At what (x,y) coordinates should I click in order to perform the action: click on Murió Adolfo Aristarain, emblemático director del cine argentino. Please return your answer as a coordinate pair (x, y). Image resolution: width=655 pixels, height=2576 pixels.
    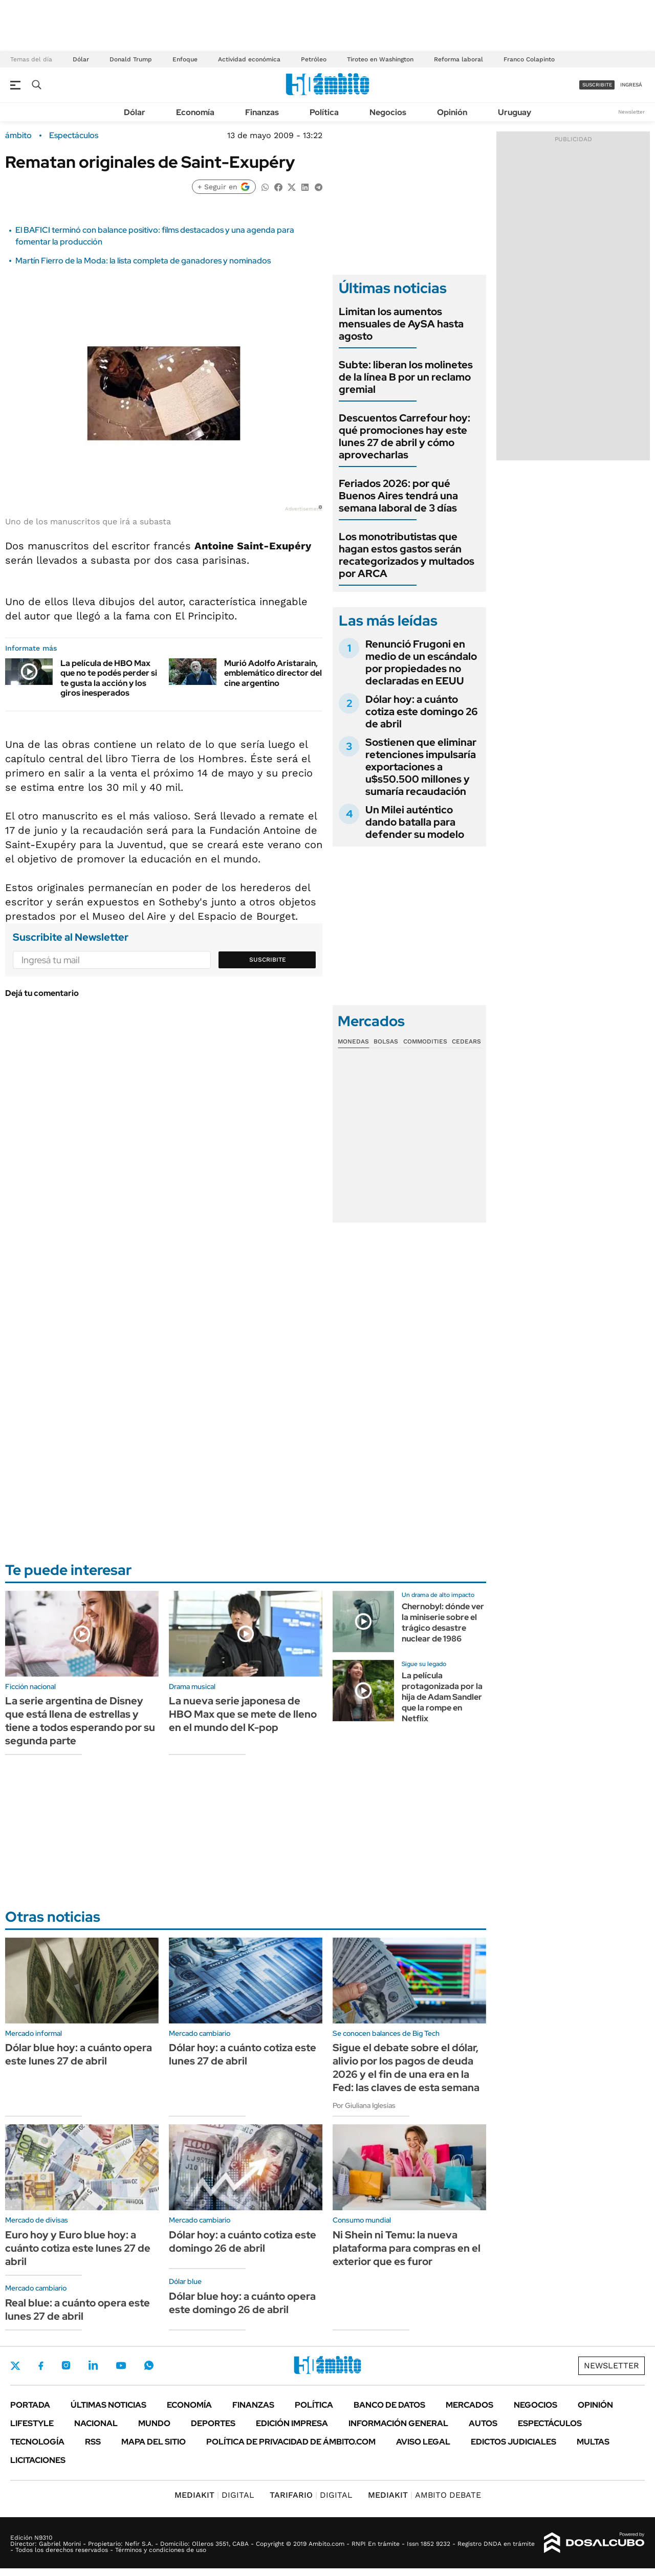
    Looking at the image, I should click on (273, 673).